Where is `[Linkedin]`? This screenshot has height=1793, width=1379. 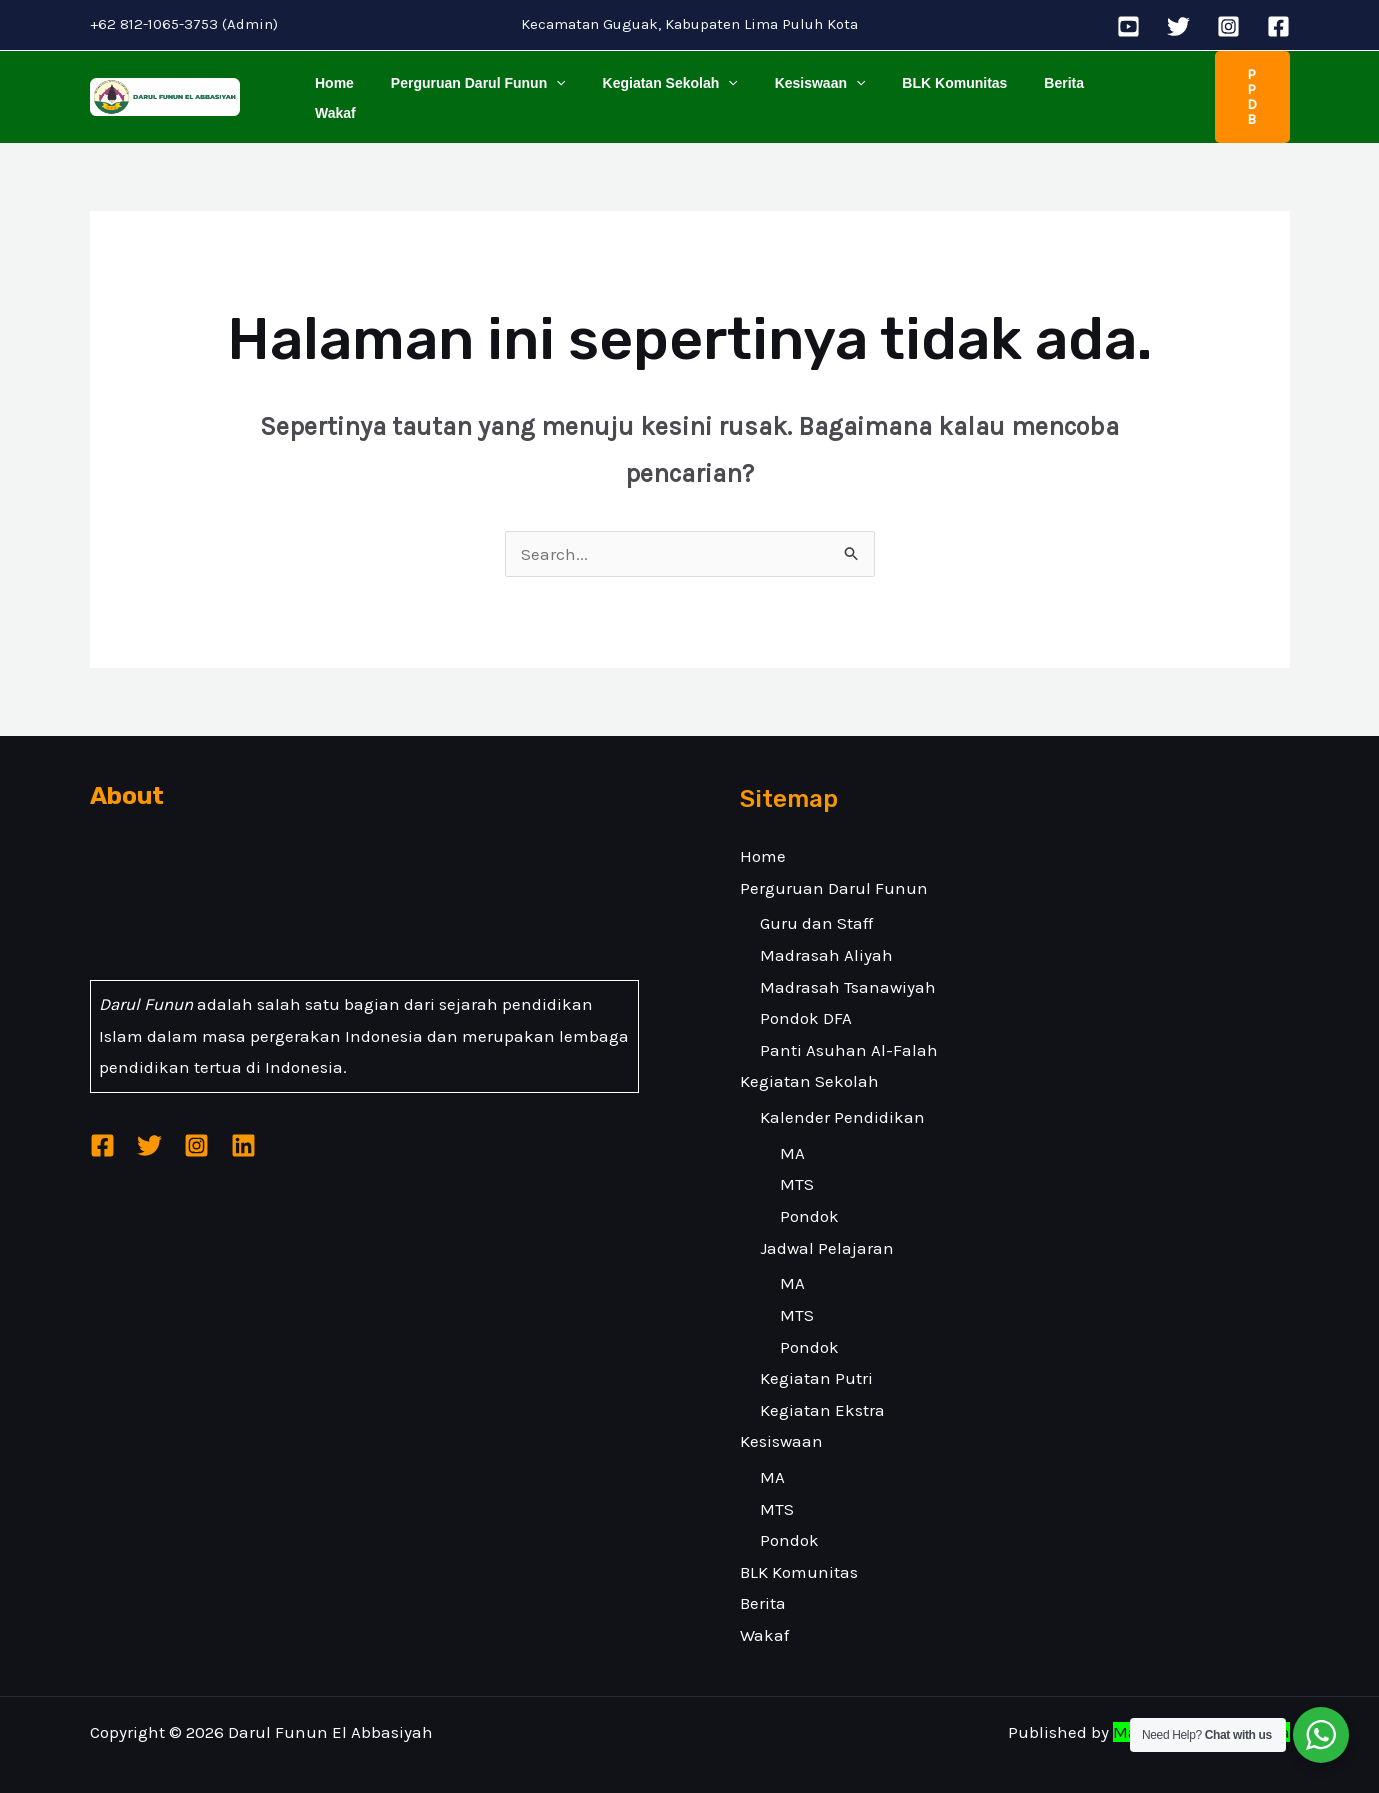
[Linkedin] is located at coordinates (243, 1126).